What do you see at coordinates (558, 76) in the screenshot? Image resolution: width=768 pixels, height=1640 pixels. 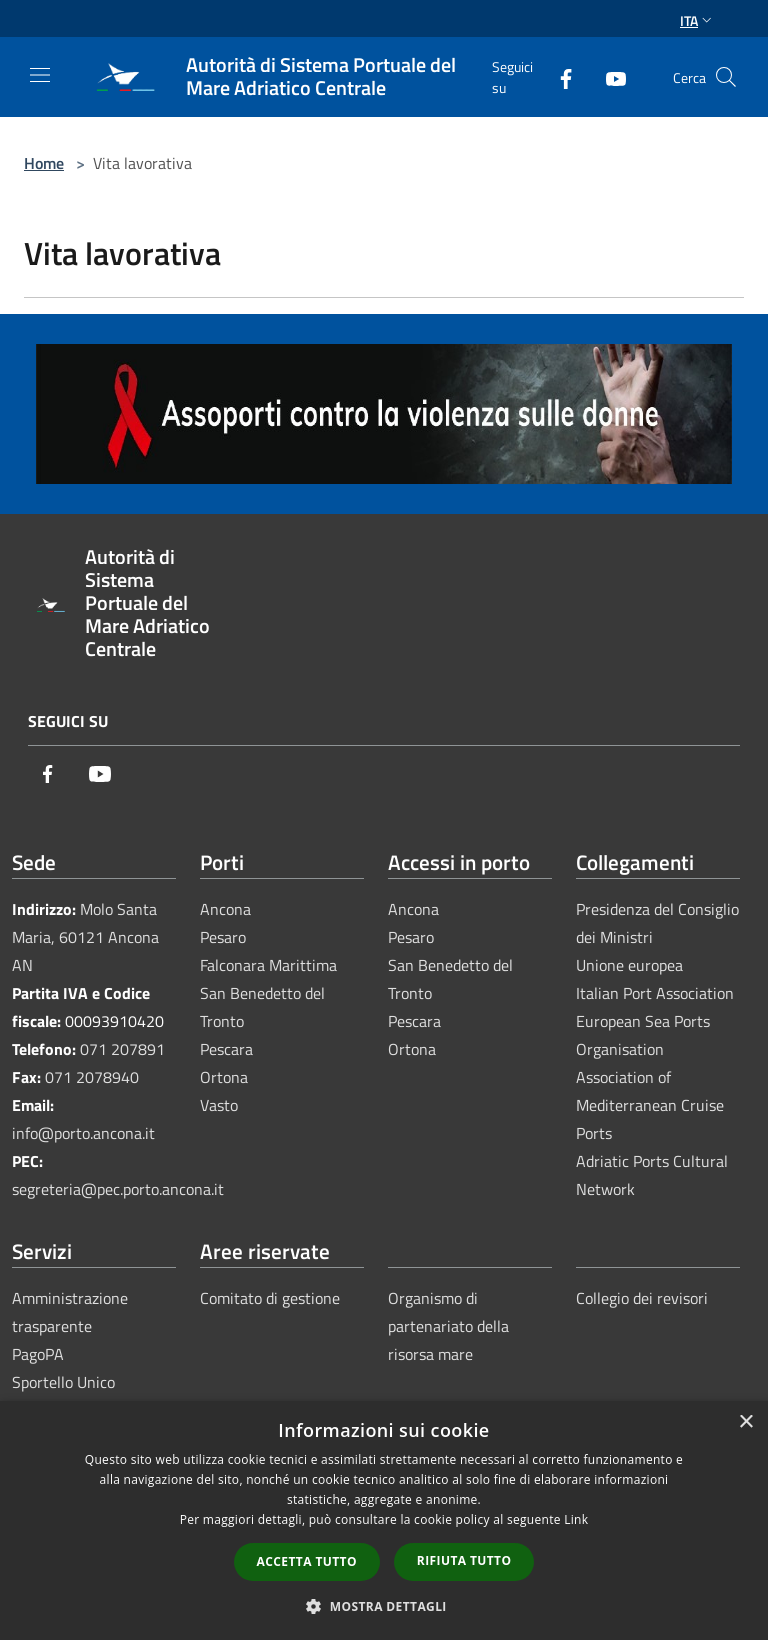 I see `[Facebook]` at bounding box center [558, 76].